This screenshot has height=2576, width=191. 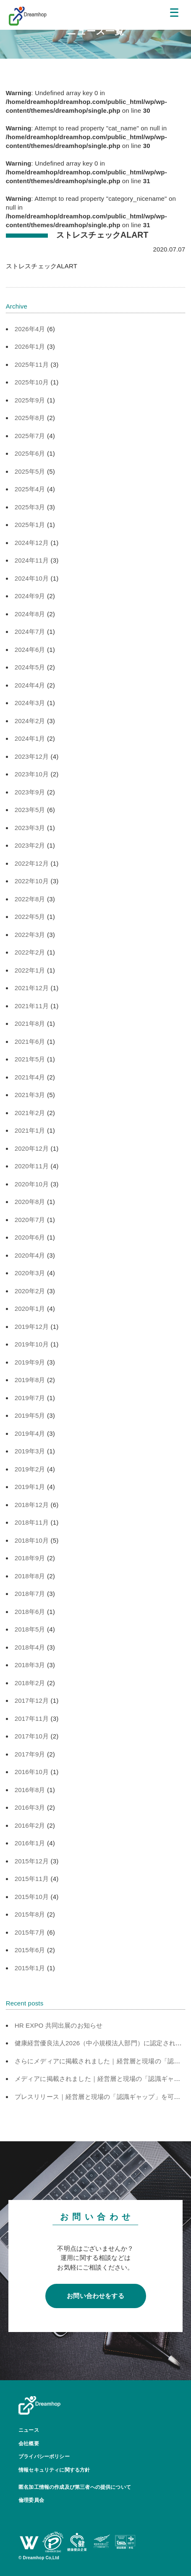 I want to click on 2019年1月, so click(x=30, y=1486).